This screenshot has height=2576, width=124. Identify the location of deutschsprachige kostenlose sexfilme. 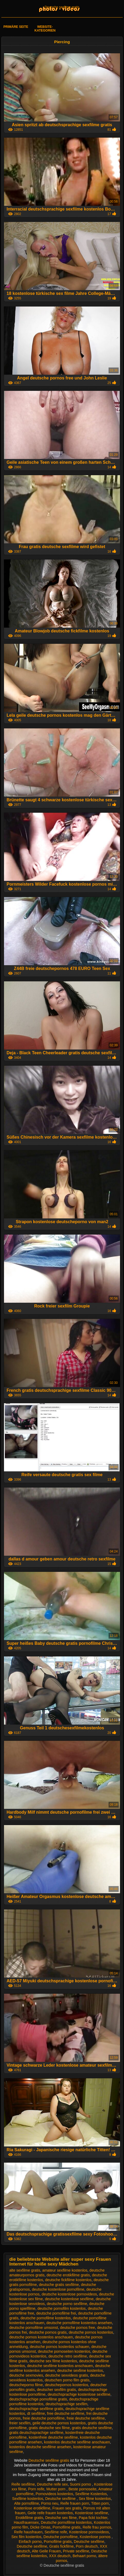
(79, 2394).